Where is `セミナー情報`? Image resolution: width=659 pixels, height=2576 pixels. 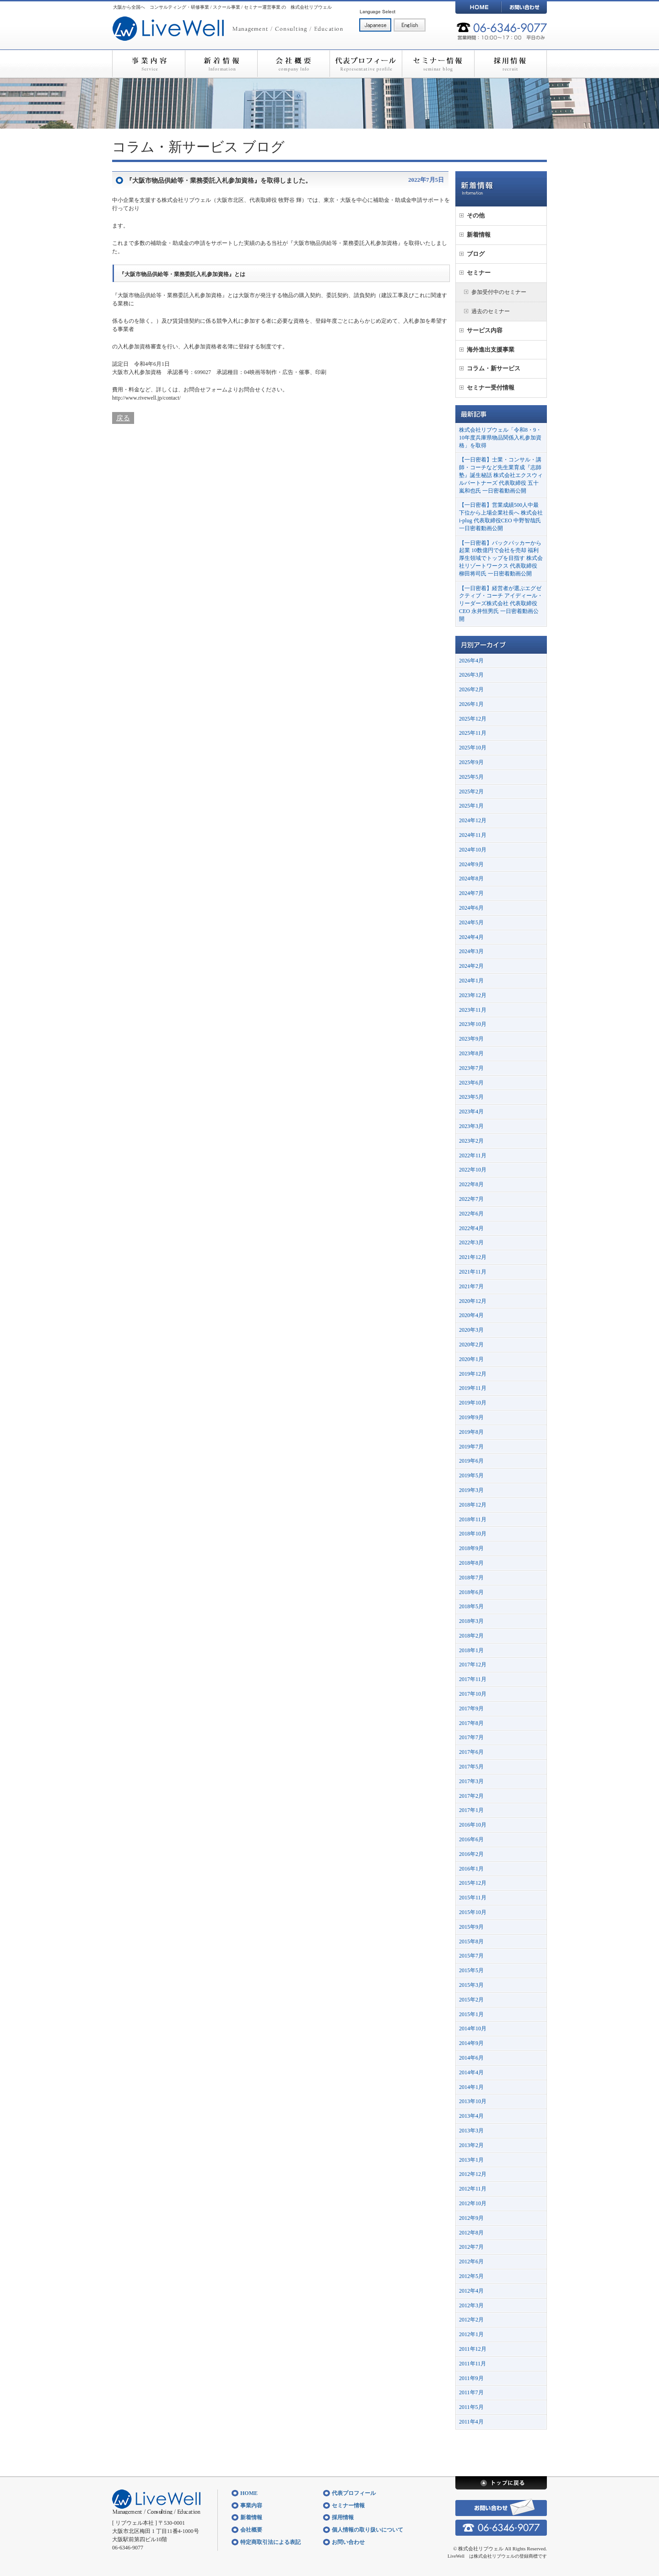
セミナー情報 is located at coordinates (438, 64).